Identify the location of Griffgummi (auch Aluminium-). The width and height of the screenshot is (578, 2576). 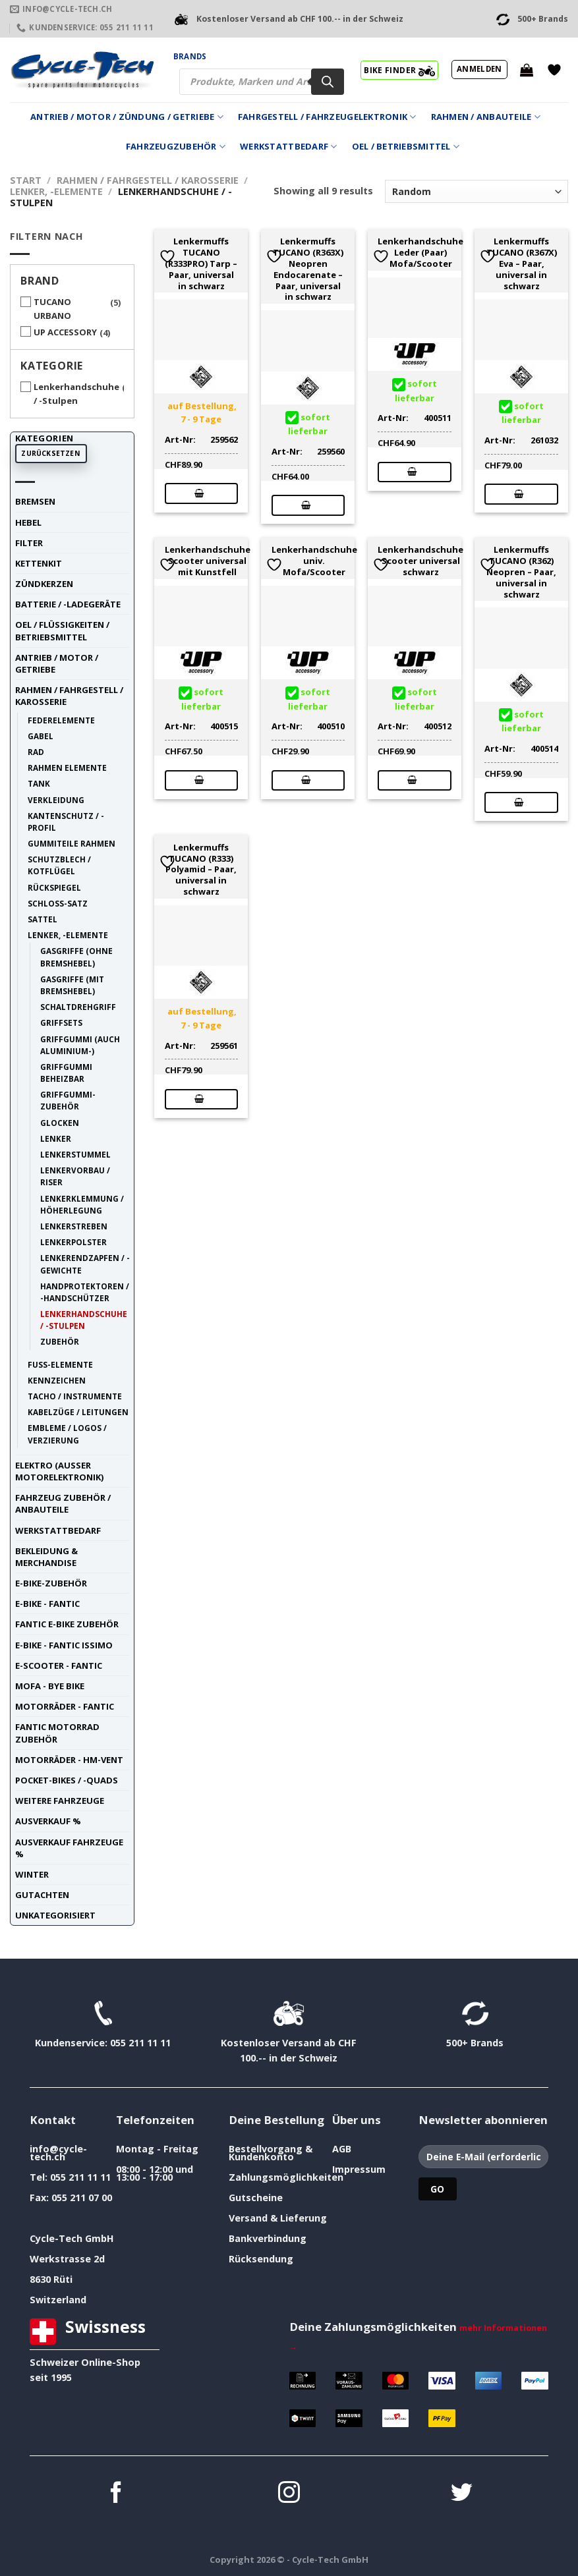
(80, 1045).